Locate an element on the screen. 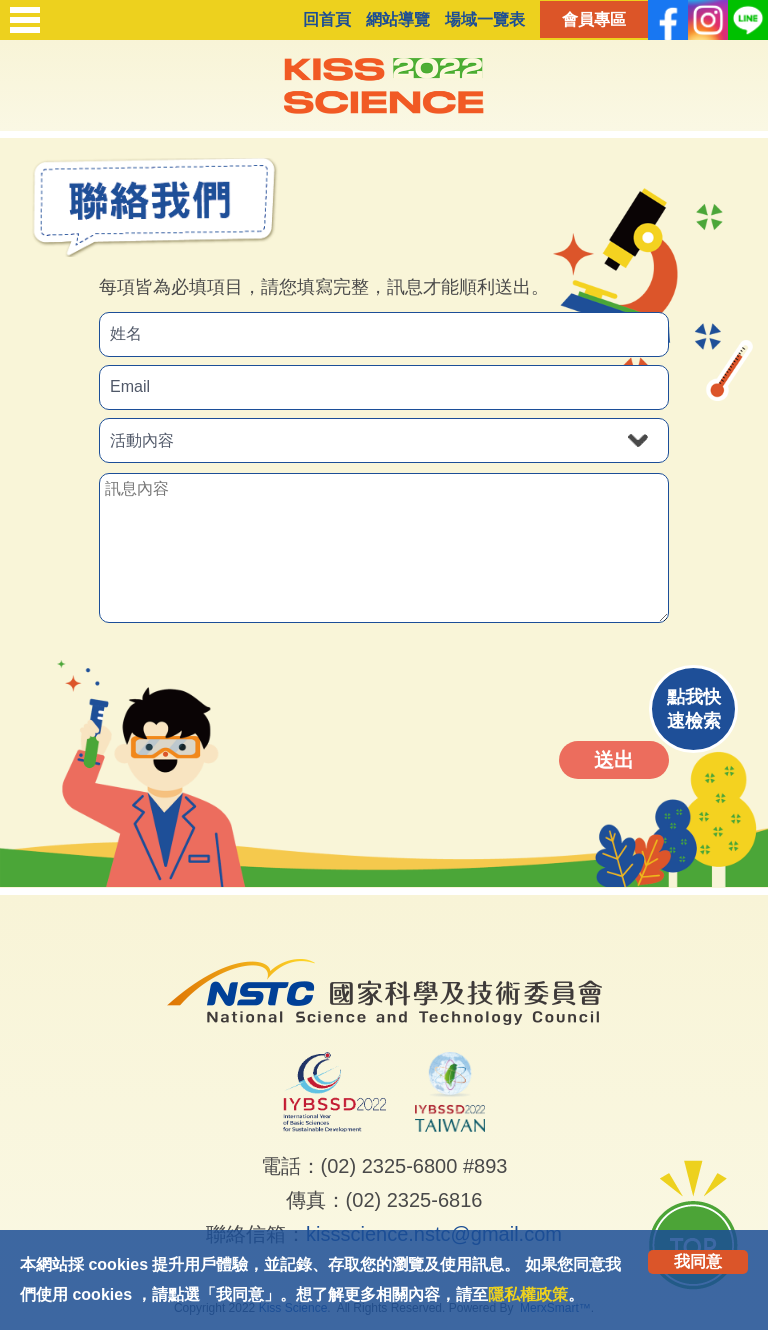 The height and width of the screenshot is (1330, 768). 網站導覽 is located at coordinates (398, 19).